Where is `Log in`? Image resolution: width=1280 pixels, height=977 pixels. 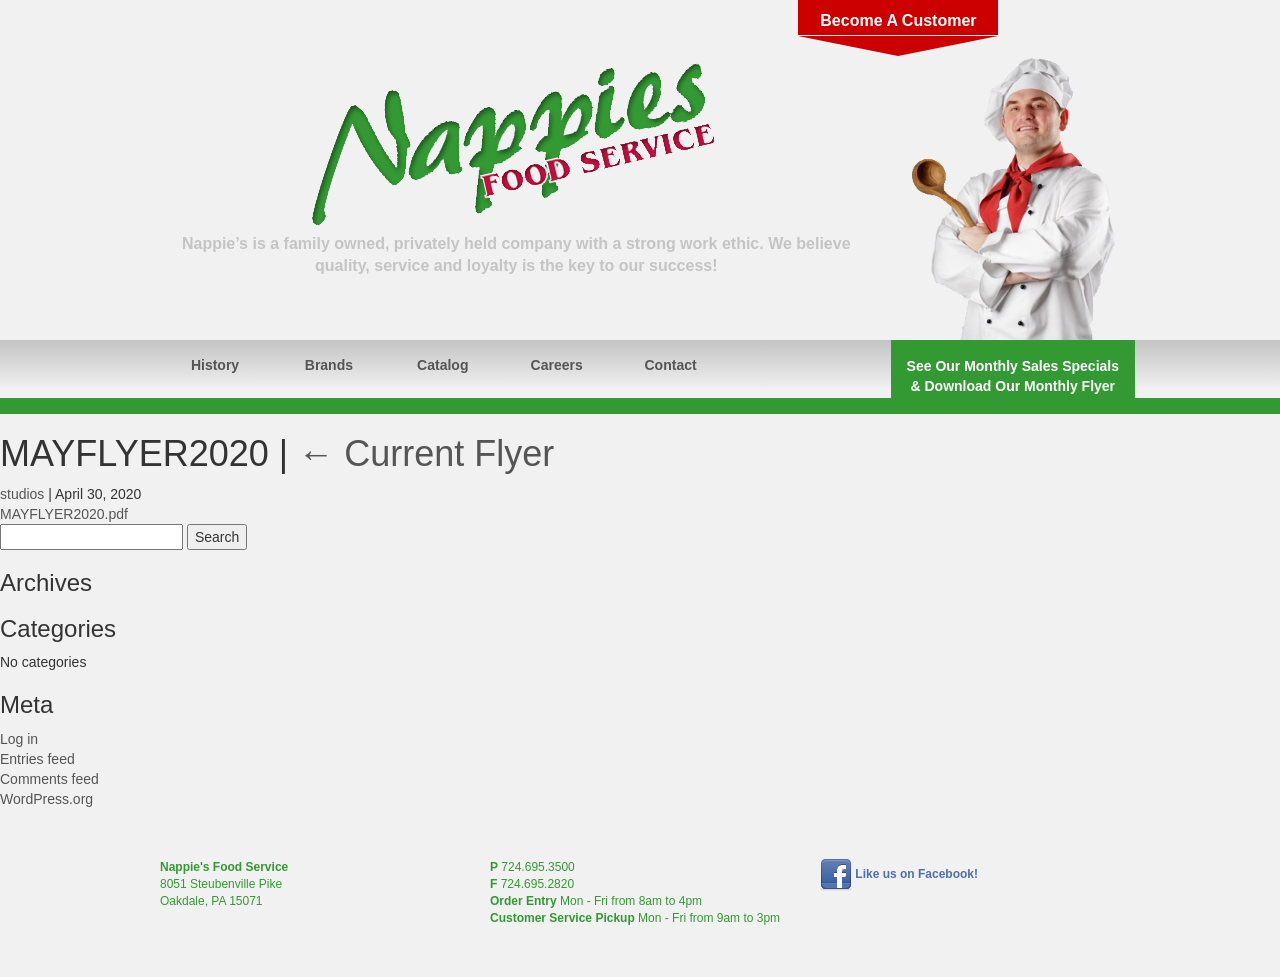 Log in is located at coordinates (19, 739).